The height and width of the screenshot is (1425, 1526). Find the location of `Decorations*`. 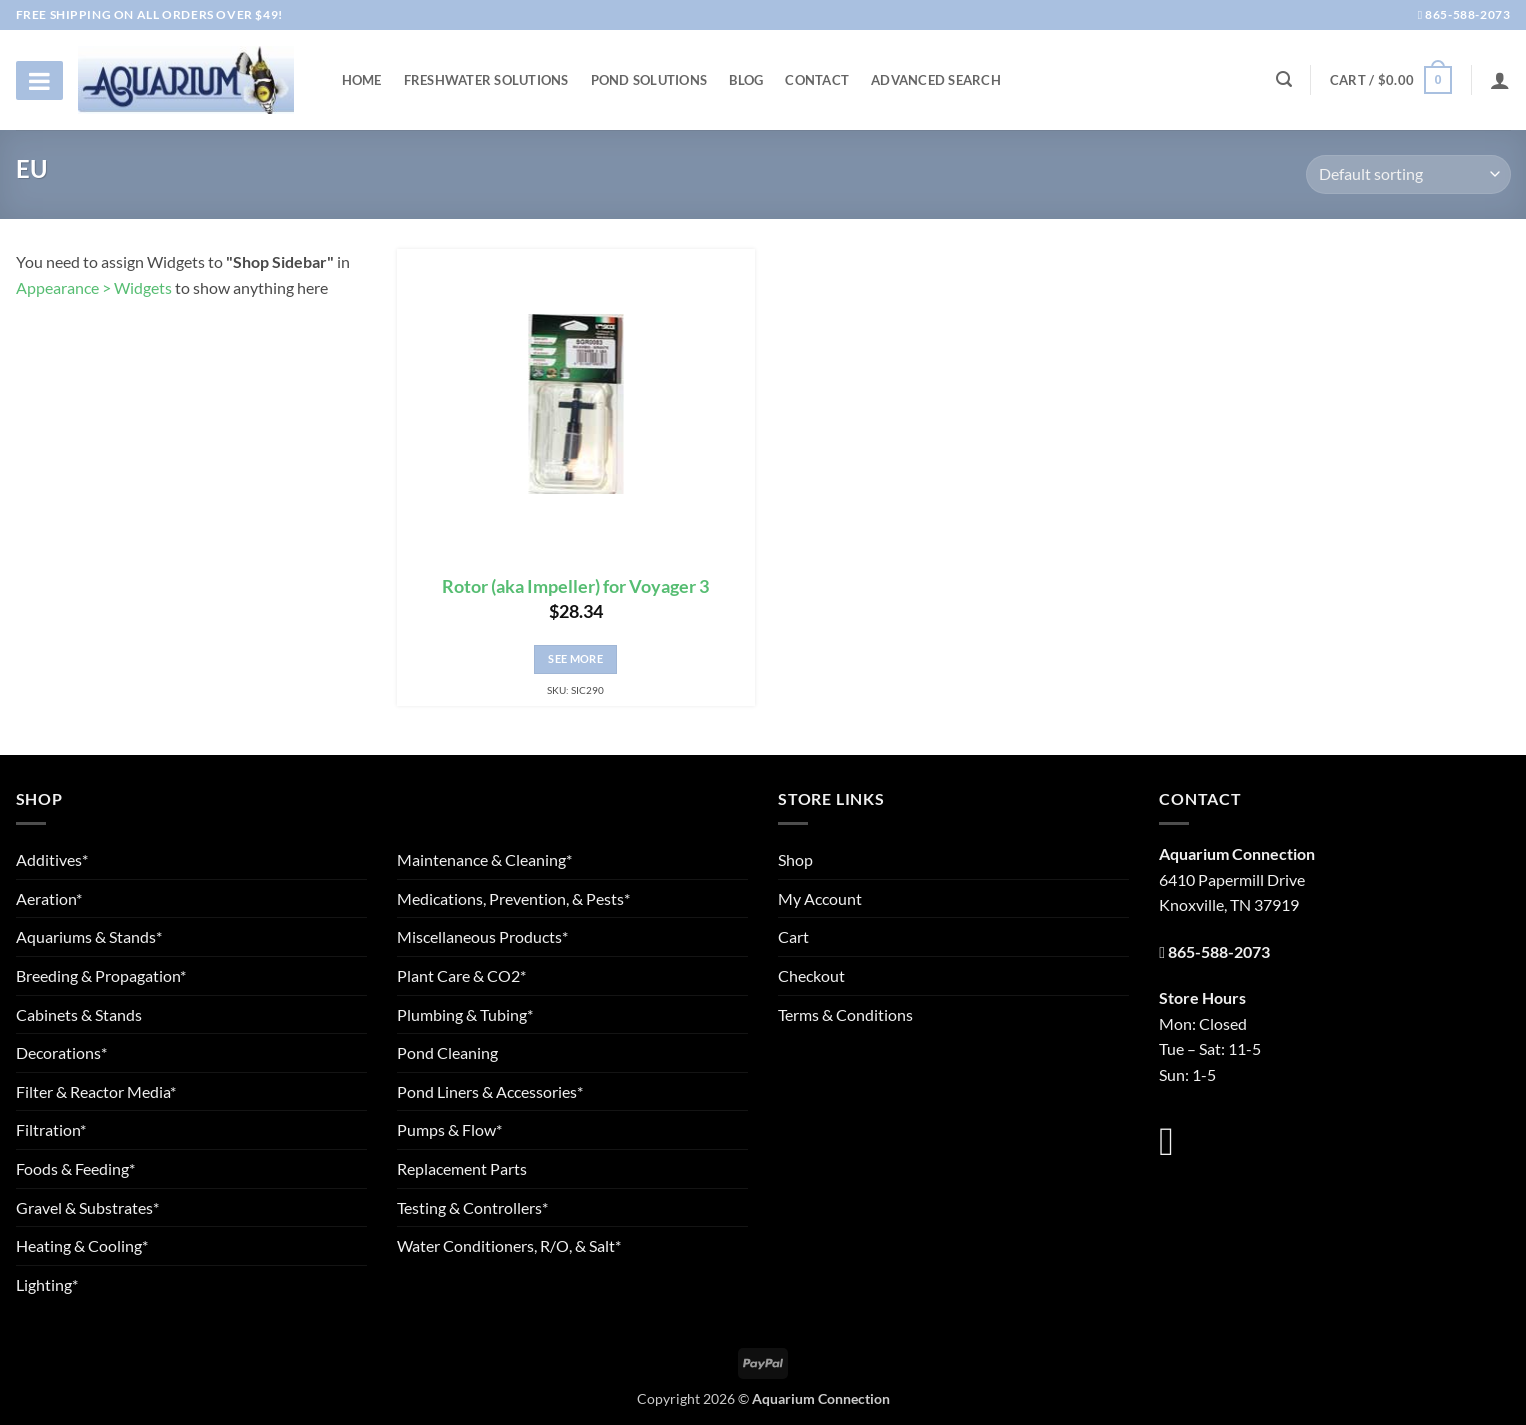

Decorations* is located at coordinates (61, 1052).